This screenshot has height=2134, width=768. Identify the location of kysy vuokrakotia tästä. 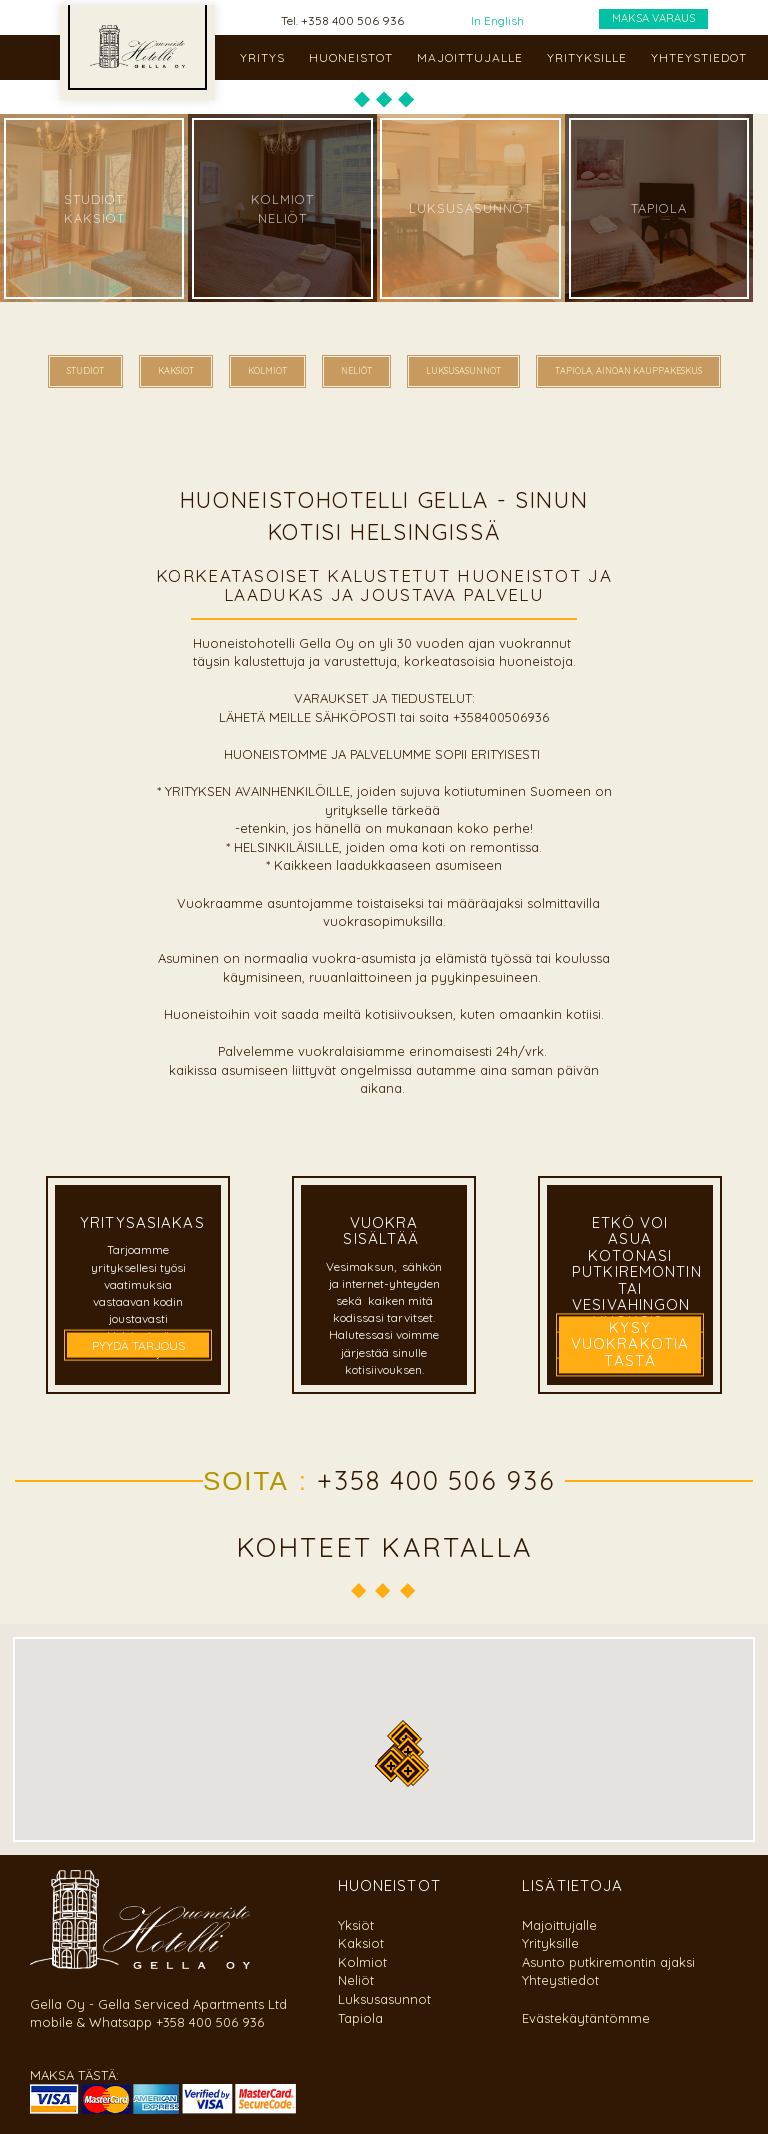
(630, 1344).